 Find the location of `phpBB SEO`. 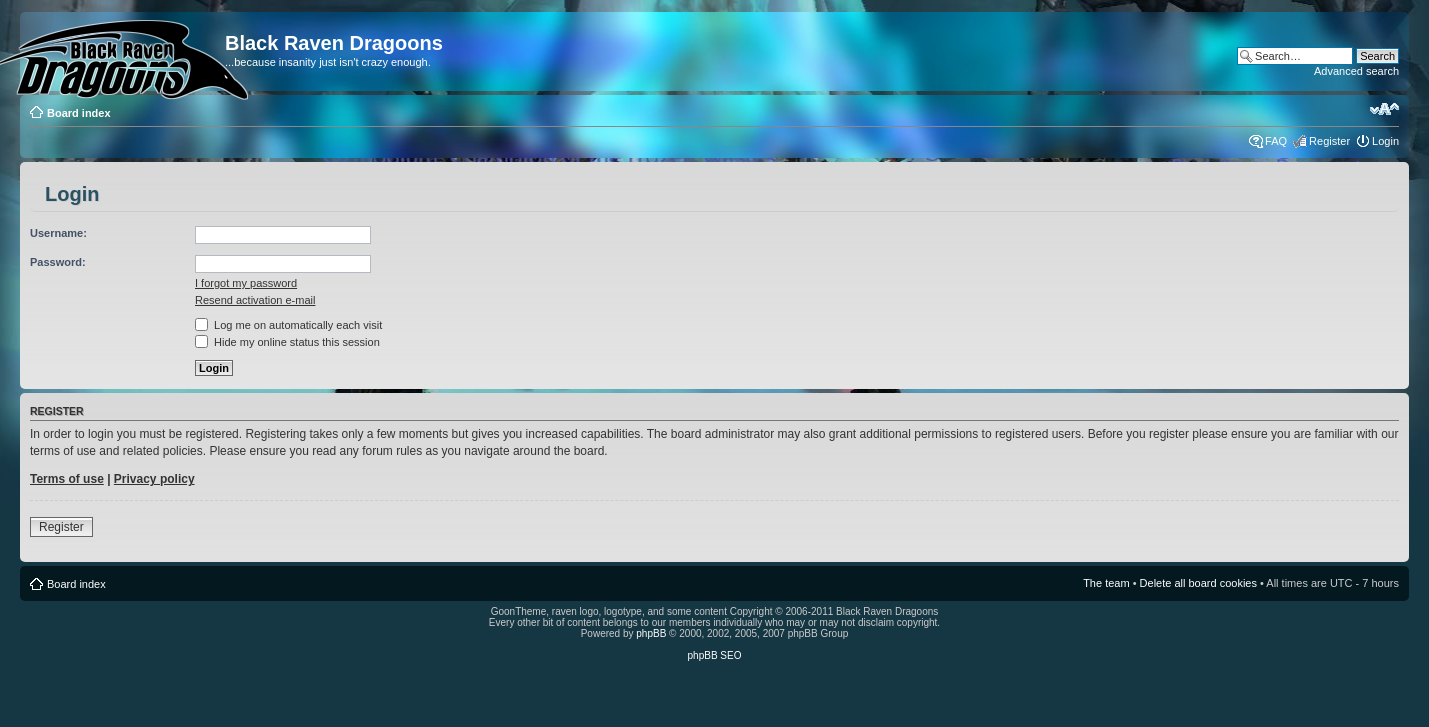

phpBB SEO is located at coordinates (715, 655).